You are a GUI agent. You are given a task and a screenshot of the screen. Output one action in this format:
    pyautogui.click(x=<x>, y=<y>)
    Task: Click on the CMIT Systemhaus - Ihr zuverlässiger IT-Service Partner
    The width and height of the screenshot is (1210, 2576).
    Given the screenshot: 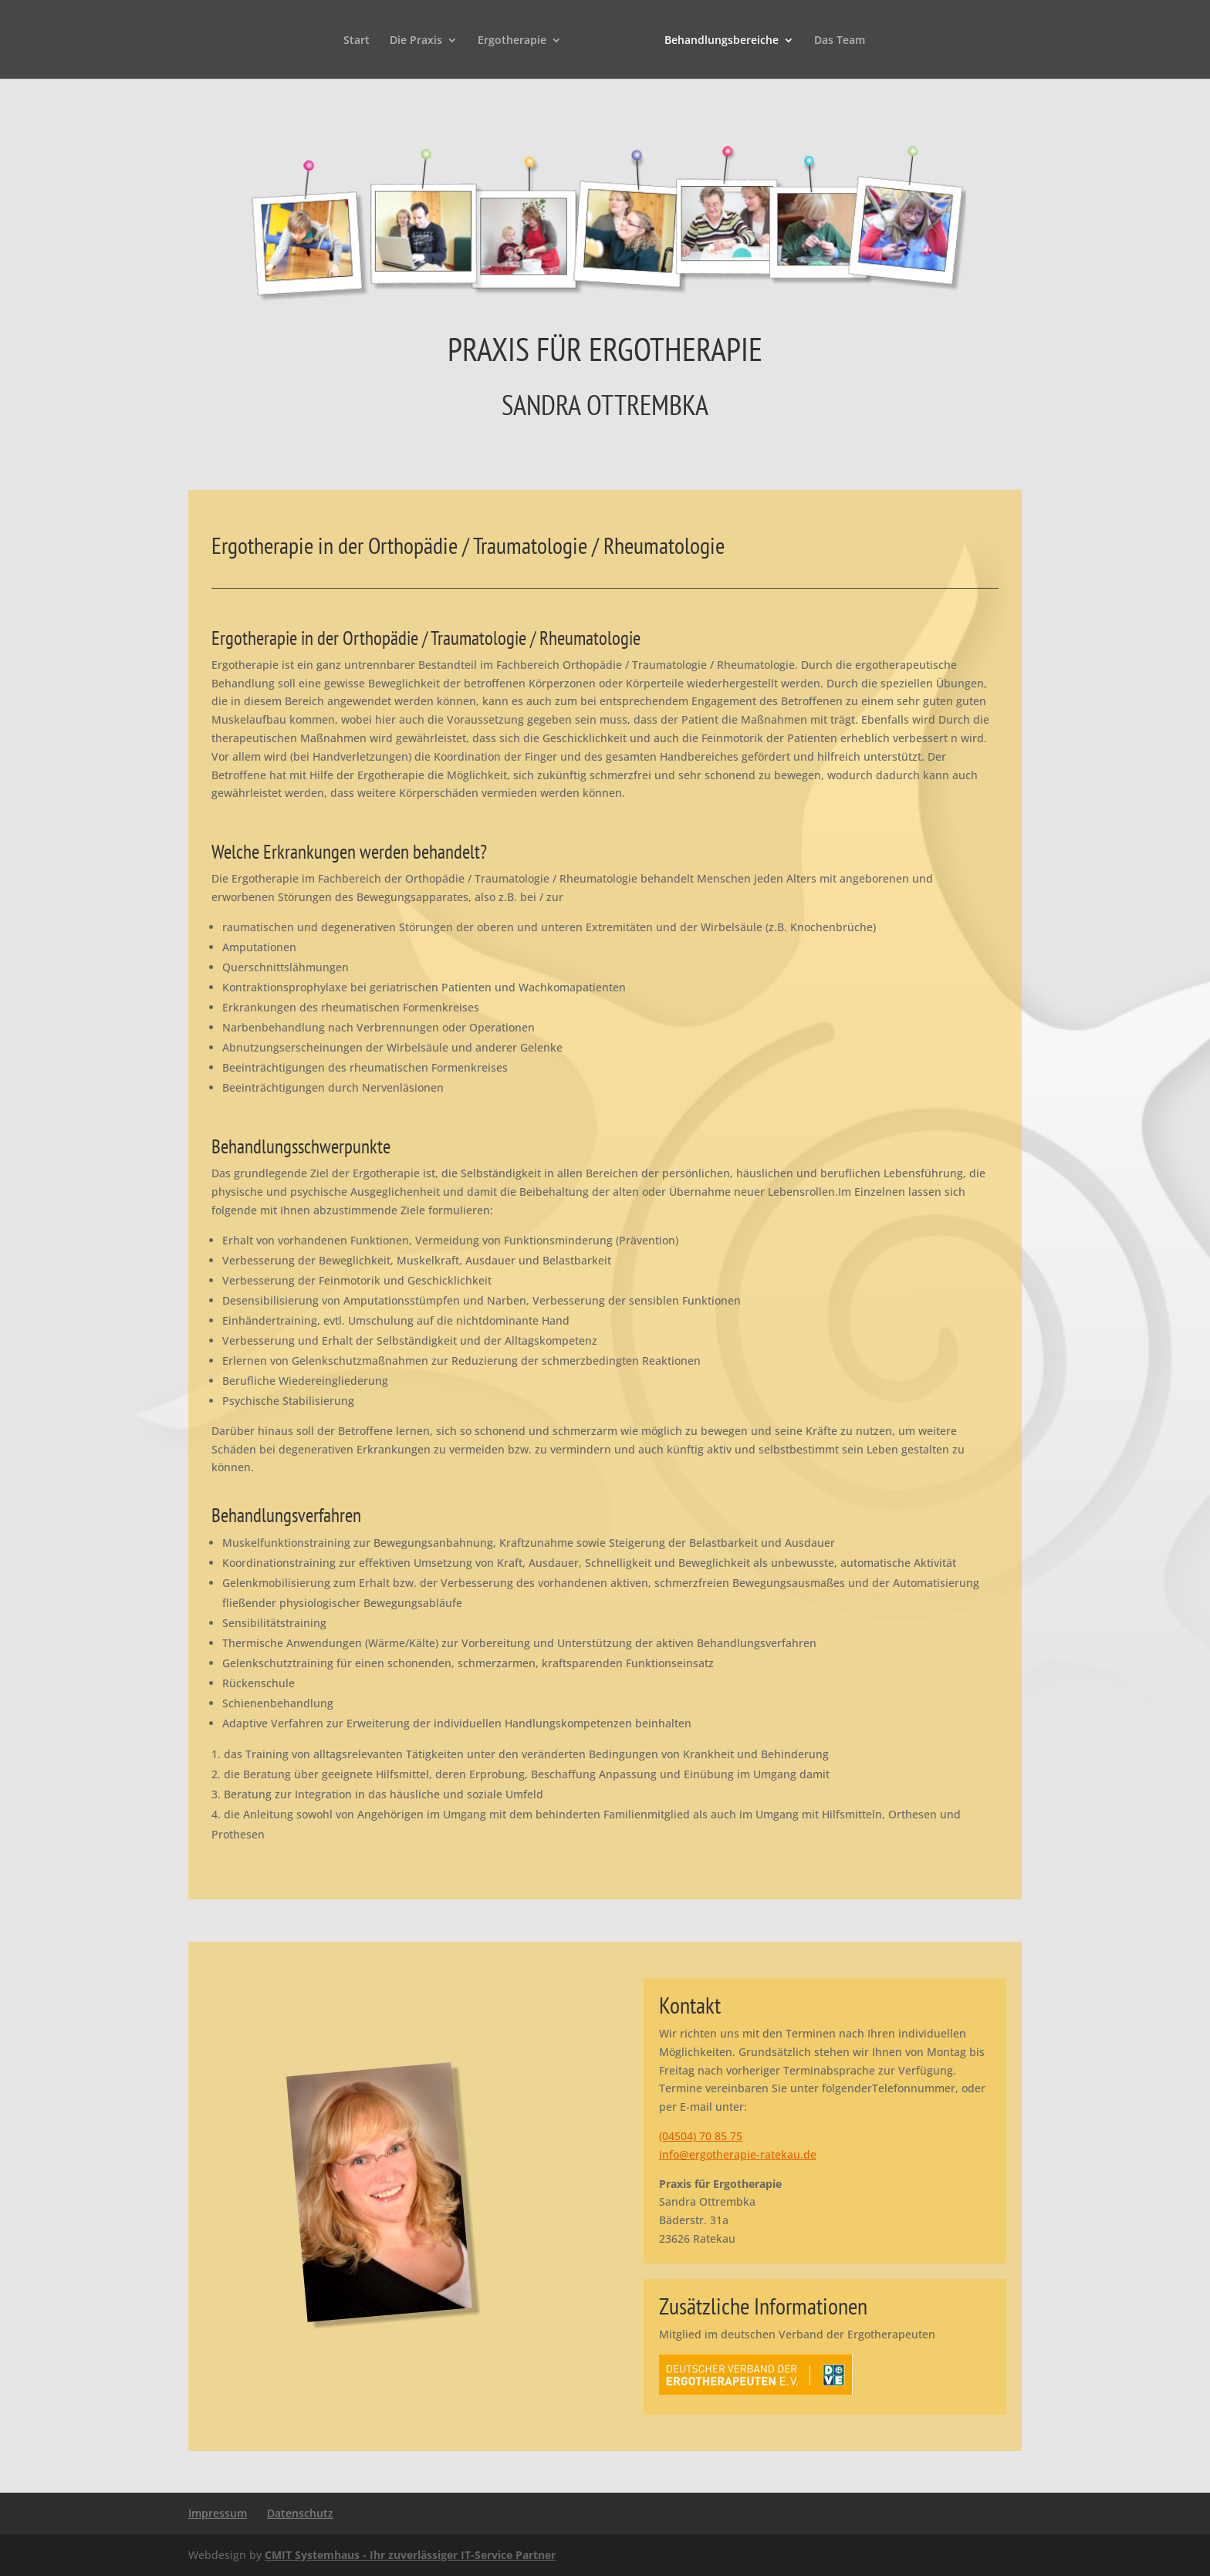 What is the action you would take?
    pyautogui.click(x=410, y=2554)
    